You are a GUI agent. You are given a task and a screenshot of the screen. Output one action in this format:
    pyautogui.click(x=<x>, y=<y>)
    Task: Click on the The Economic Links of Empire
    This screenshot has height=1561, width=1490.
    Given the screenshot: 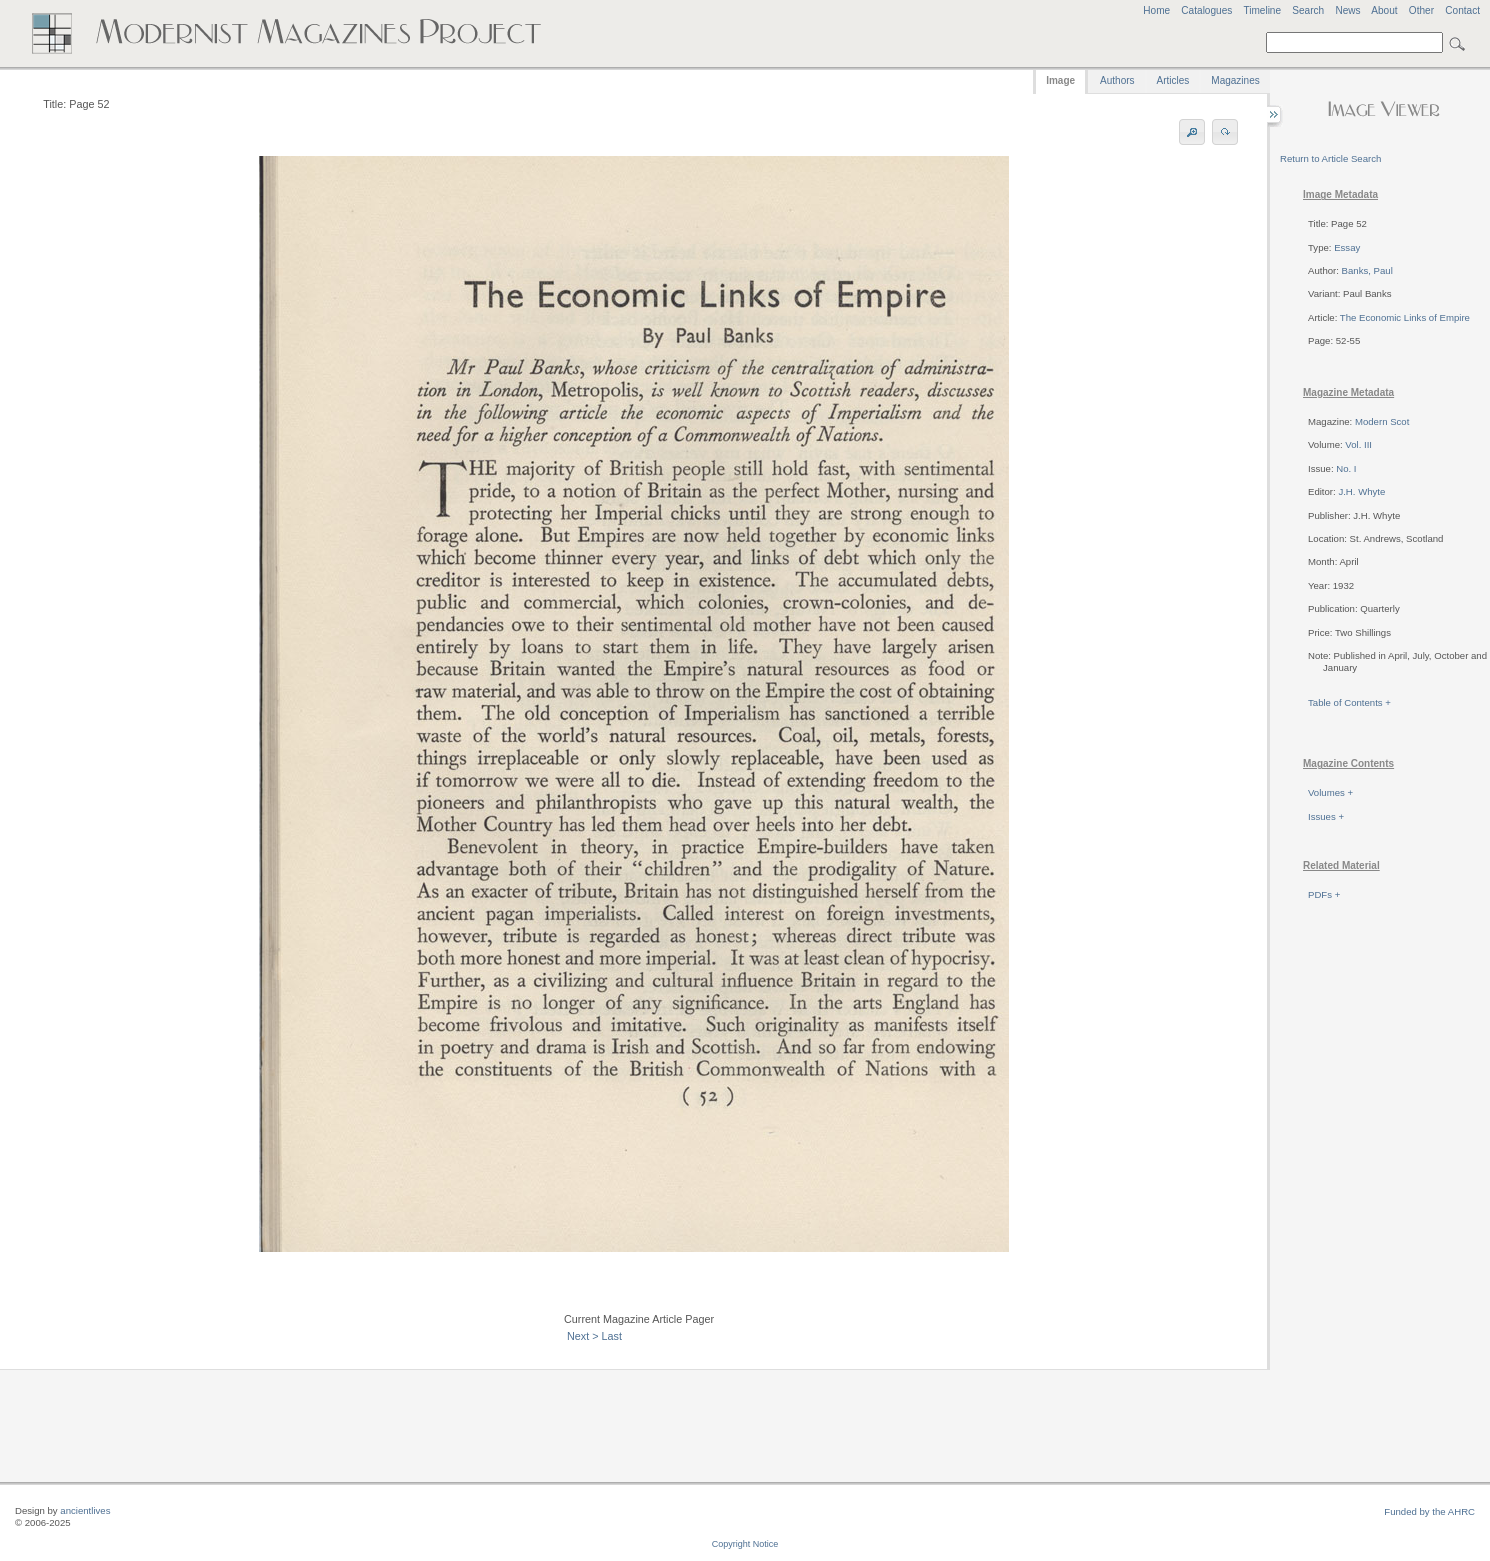 What is the action you would take?
    pyautogui.click(x=1405, y=317)
    